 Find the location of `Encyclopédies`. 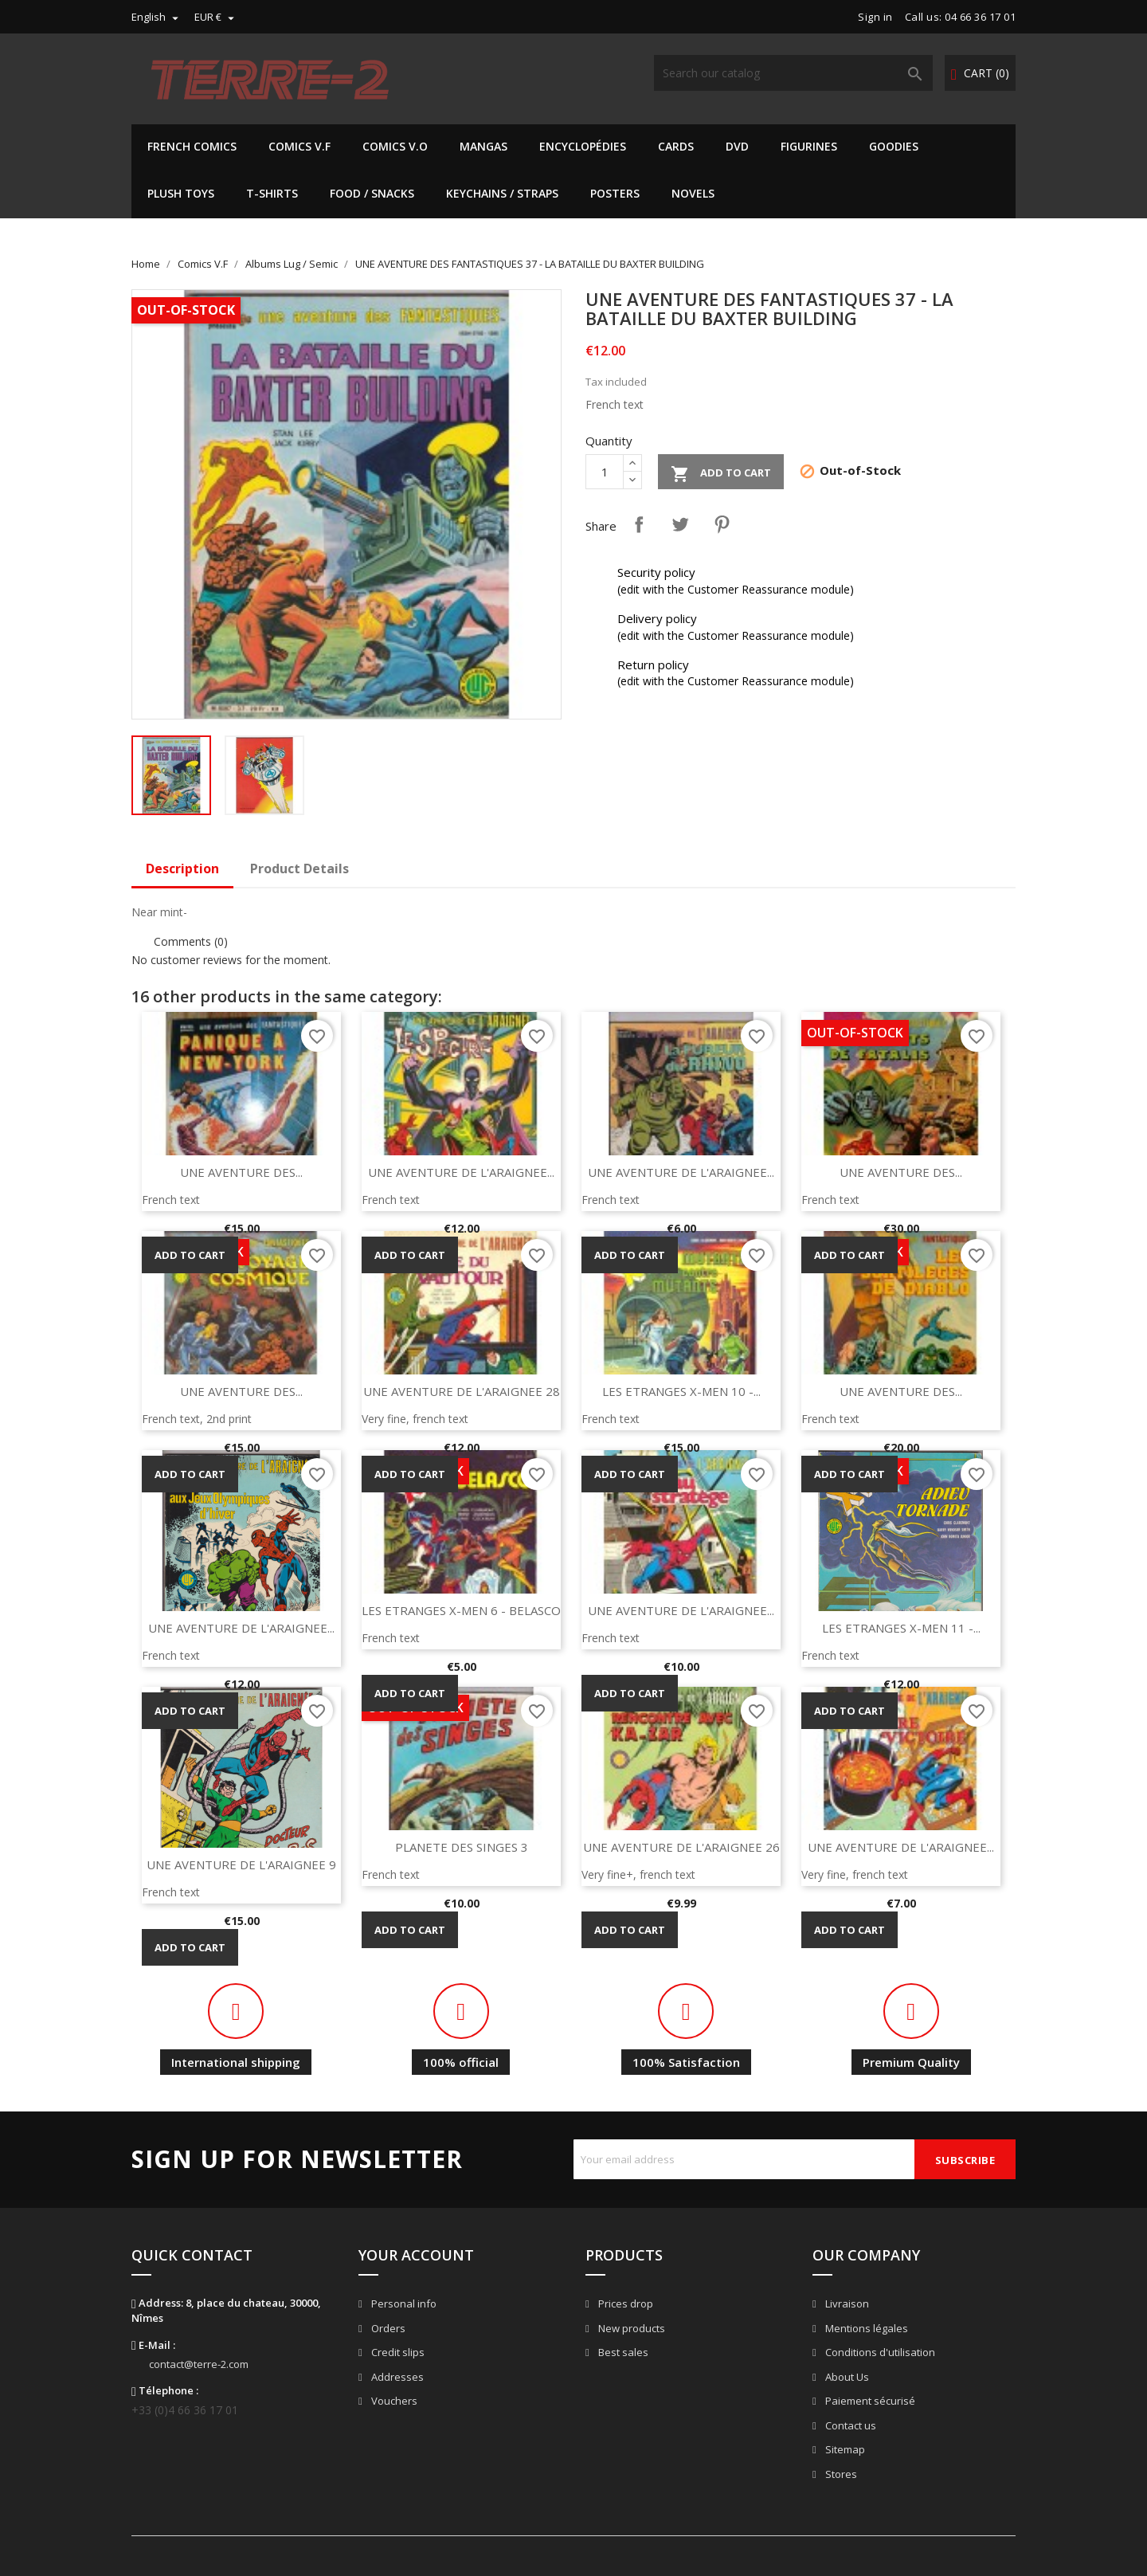

Encyclopédies is located at coordinates (582, 146).